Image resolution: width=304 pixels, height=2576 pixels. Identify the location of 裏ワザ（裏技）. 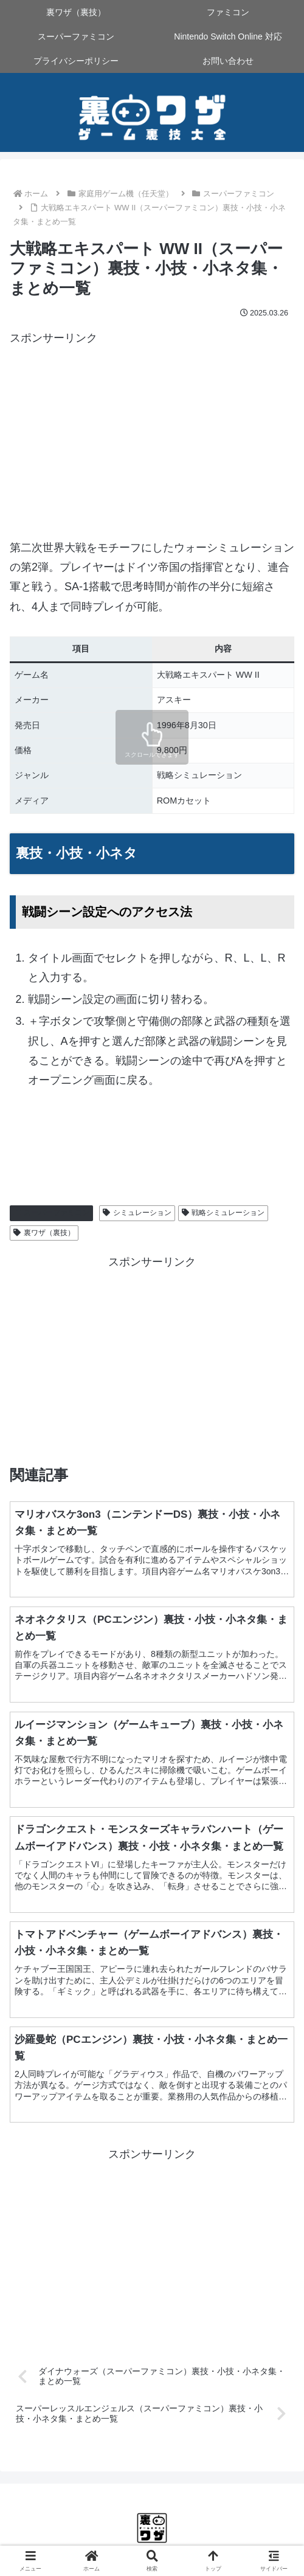
(44, 1232).